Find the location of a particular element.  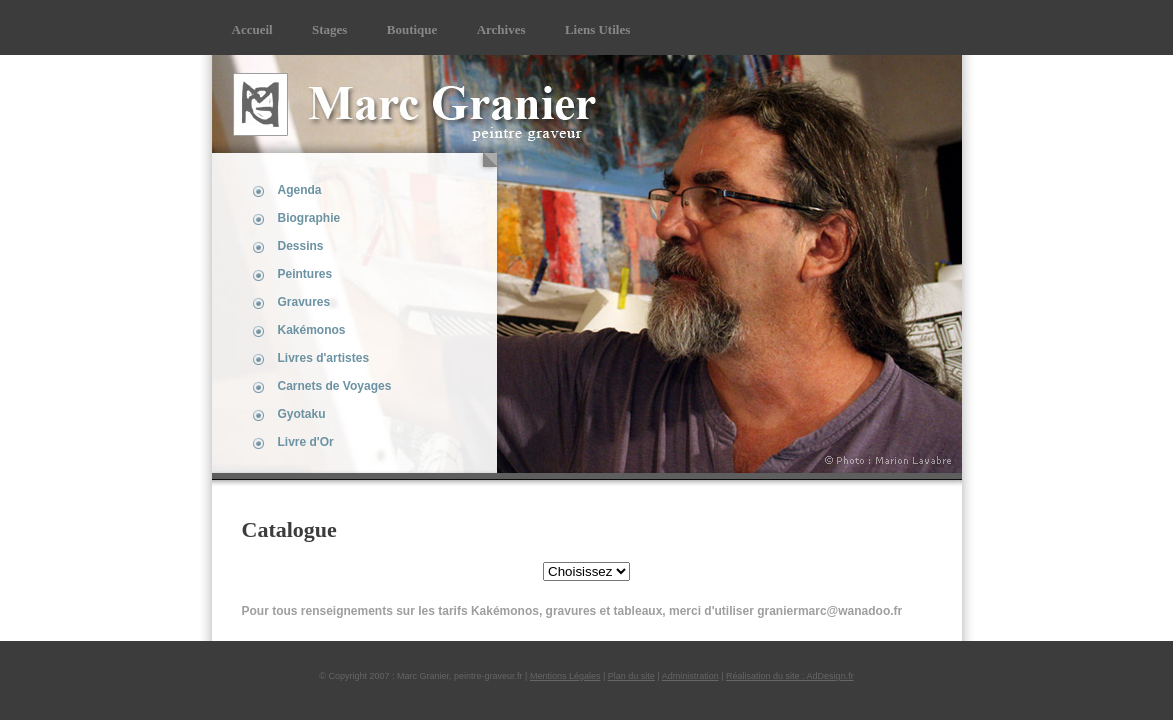

Mentions Légales is located at coordinates (565, 676).